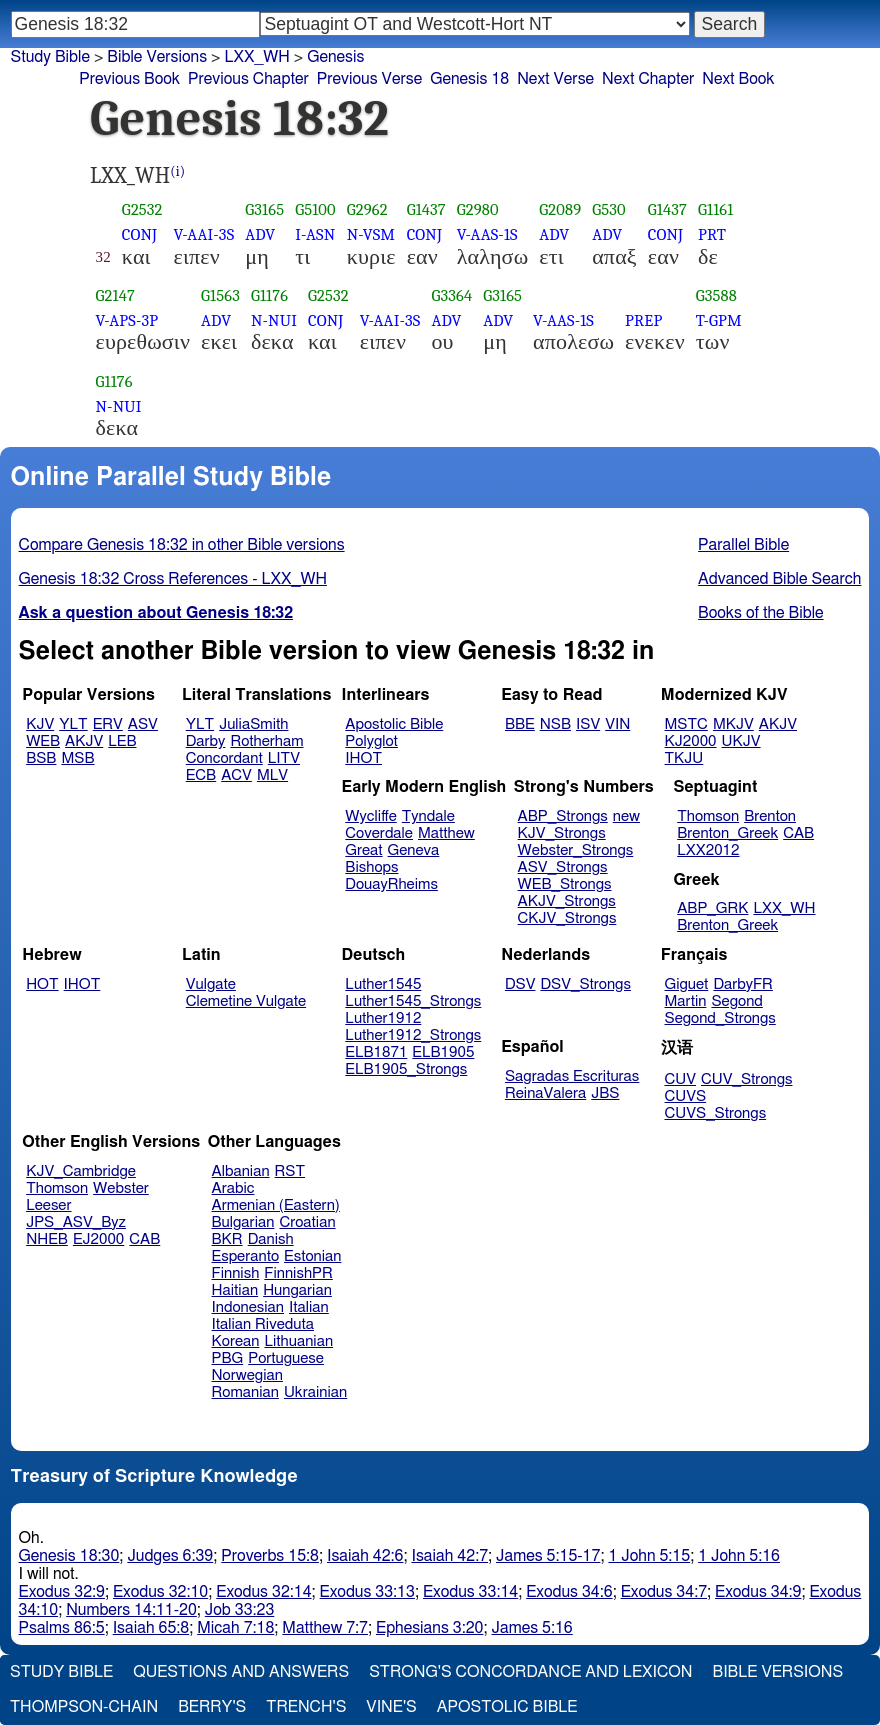  I want to click on G2089, so click(560, 209).